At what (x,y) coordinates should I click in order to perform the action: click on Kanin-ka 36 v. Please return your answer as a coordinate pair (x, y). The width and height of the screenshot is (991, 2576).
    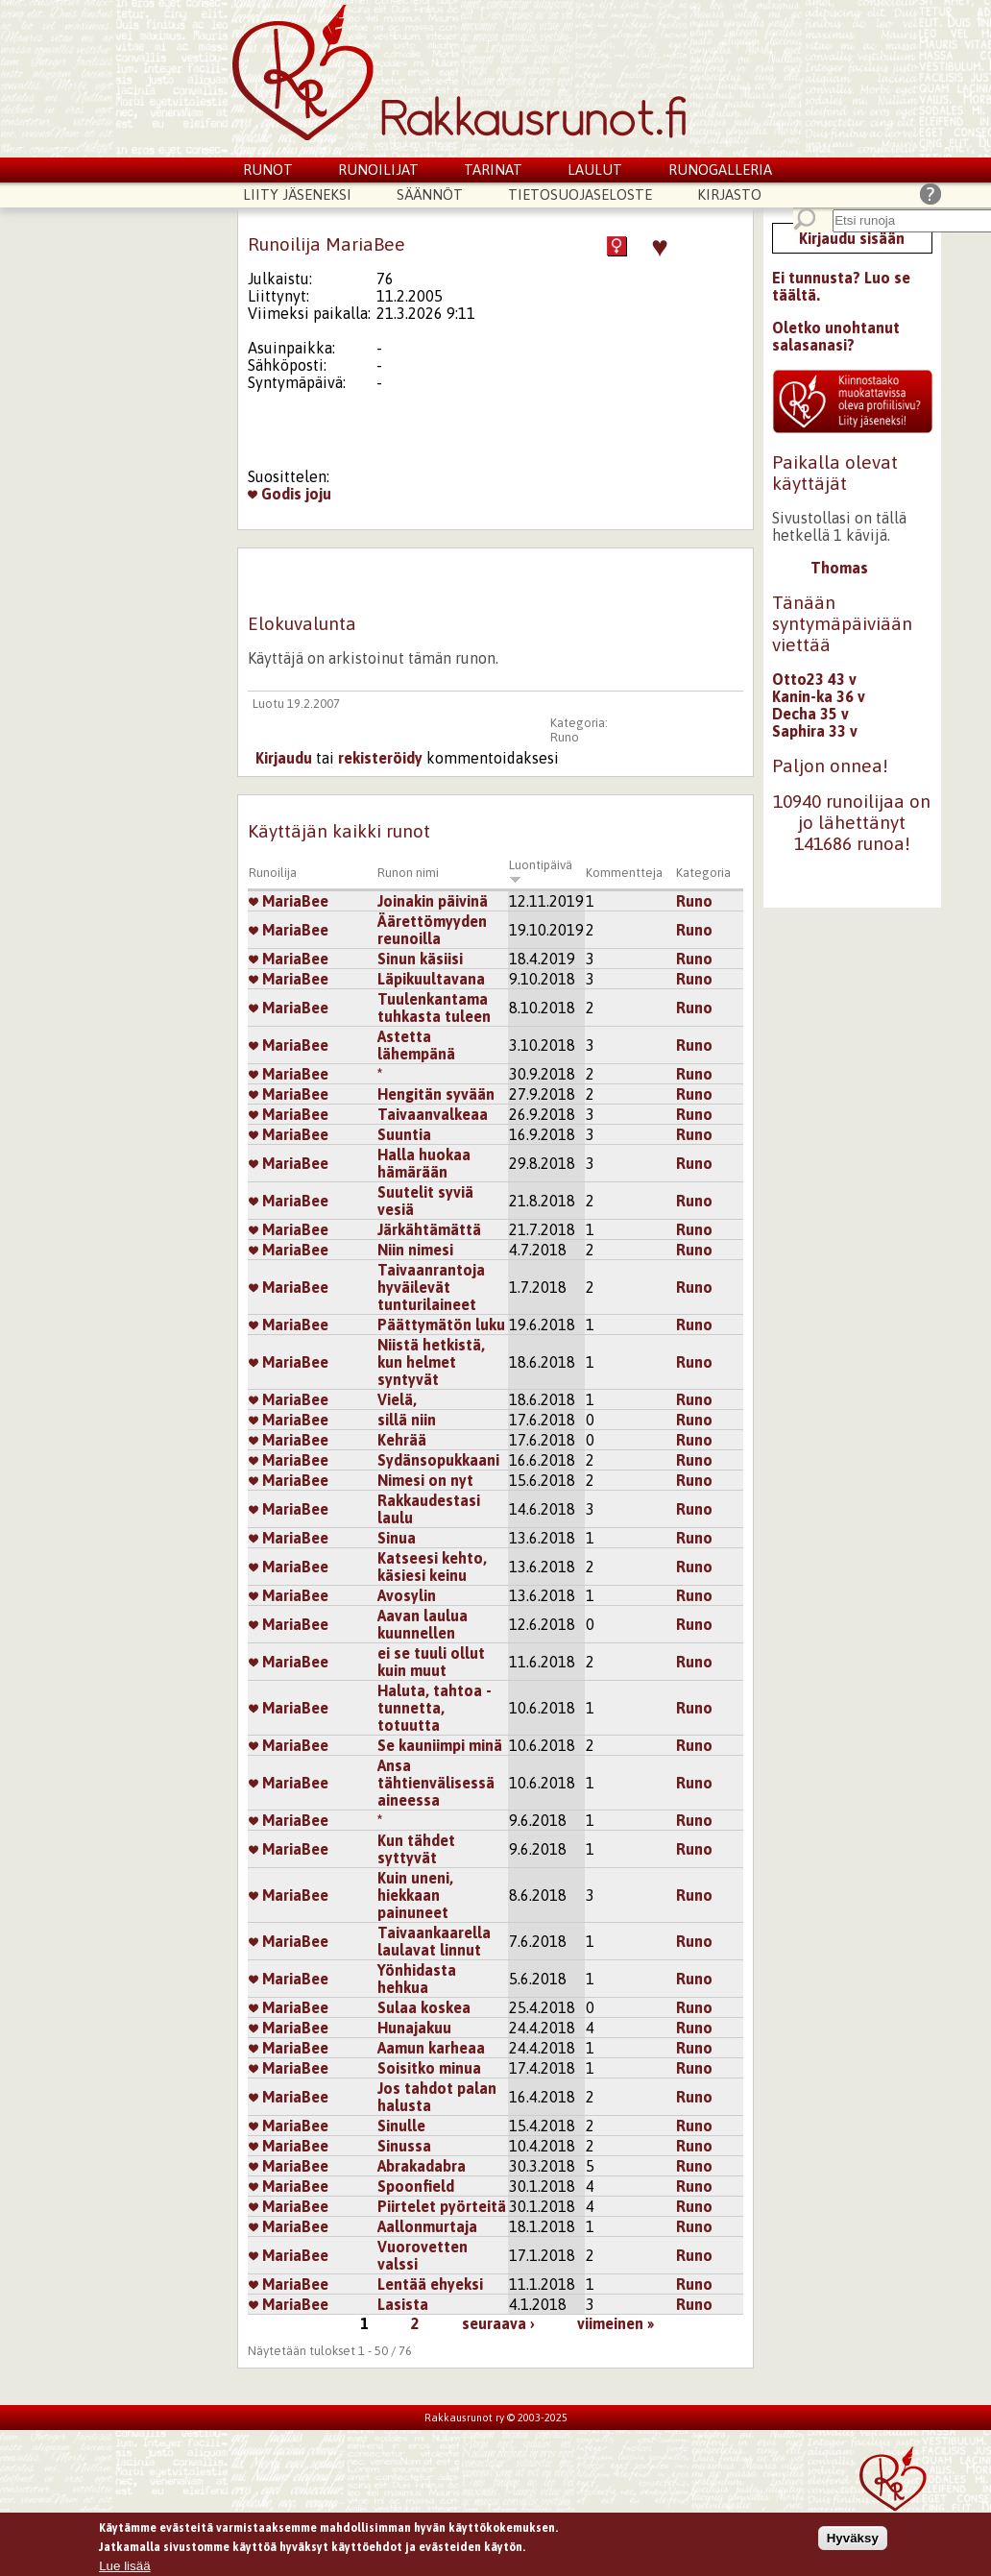
    Looking at the image, I should click on (818, 696).